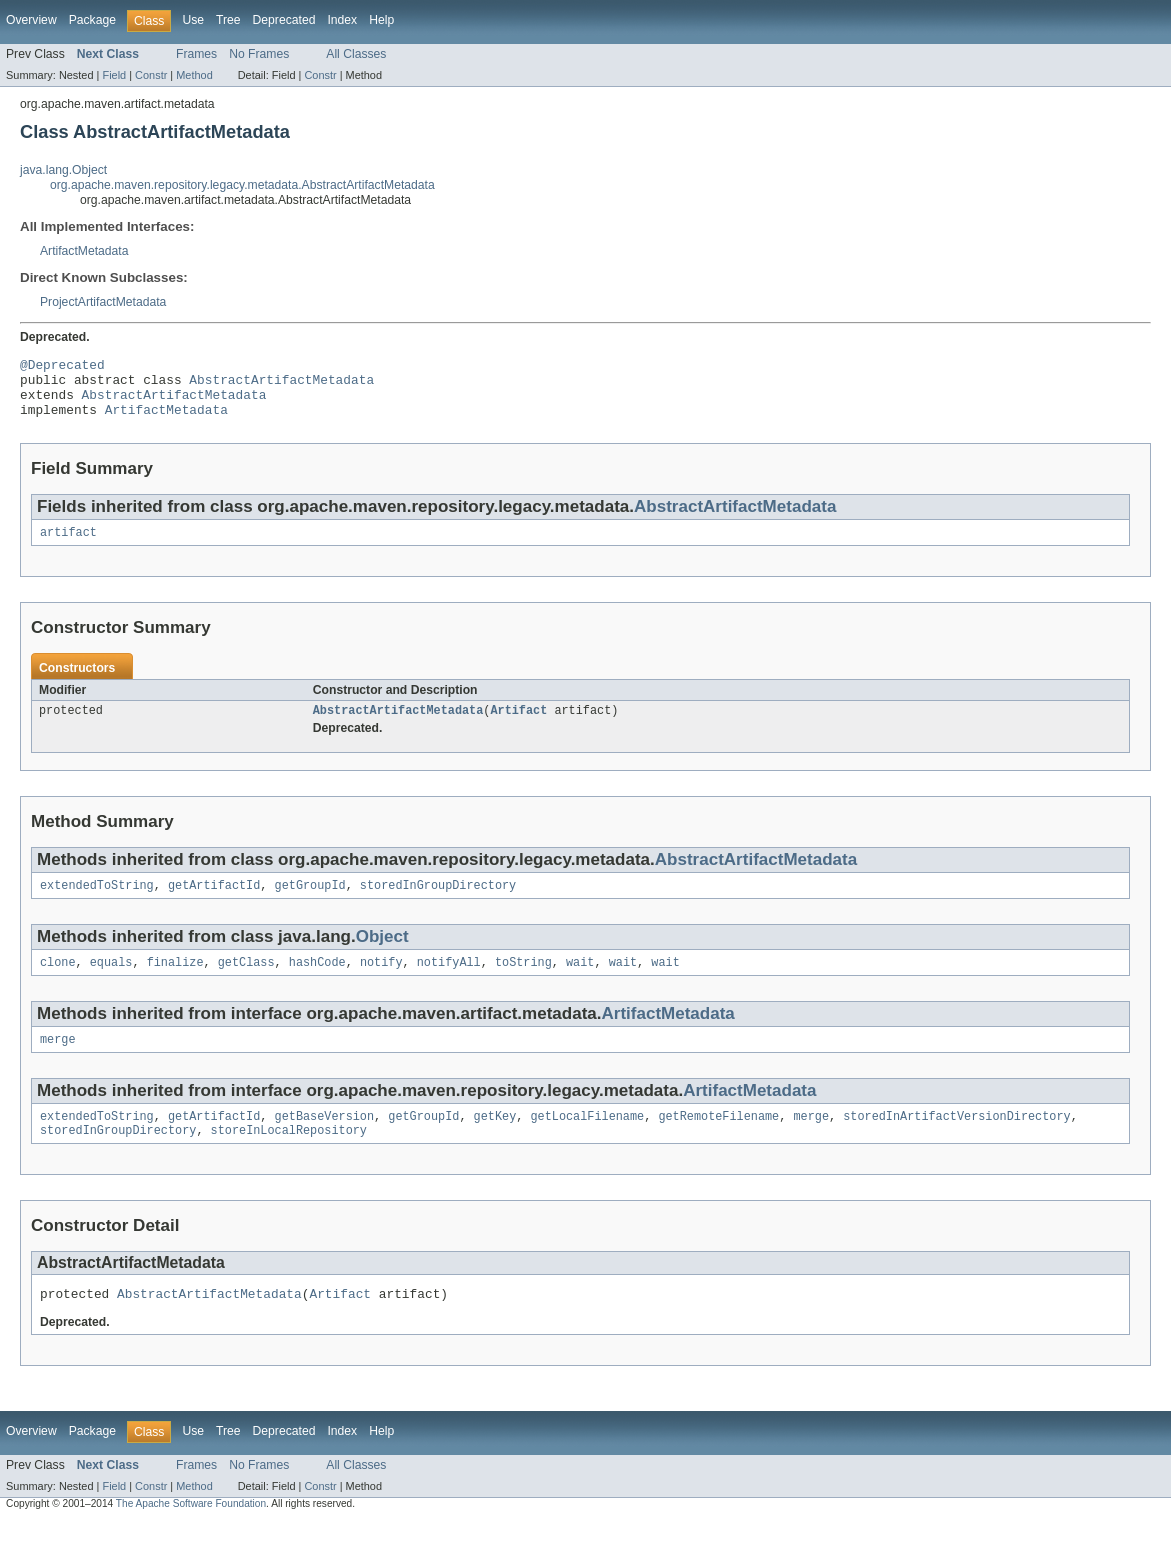  Describe the element at coordinates (449, 982) in the screenshot. I see `notifyAll` at that location.